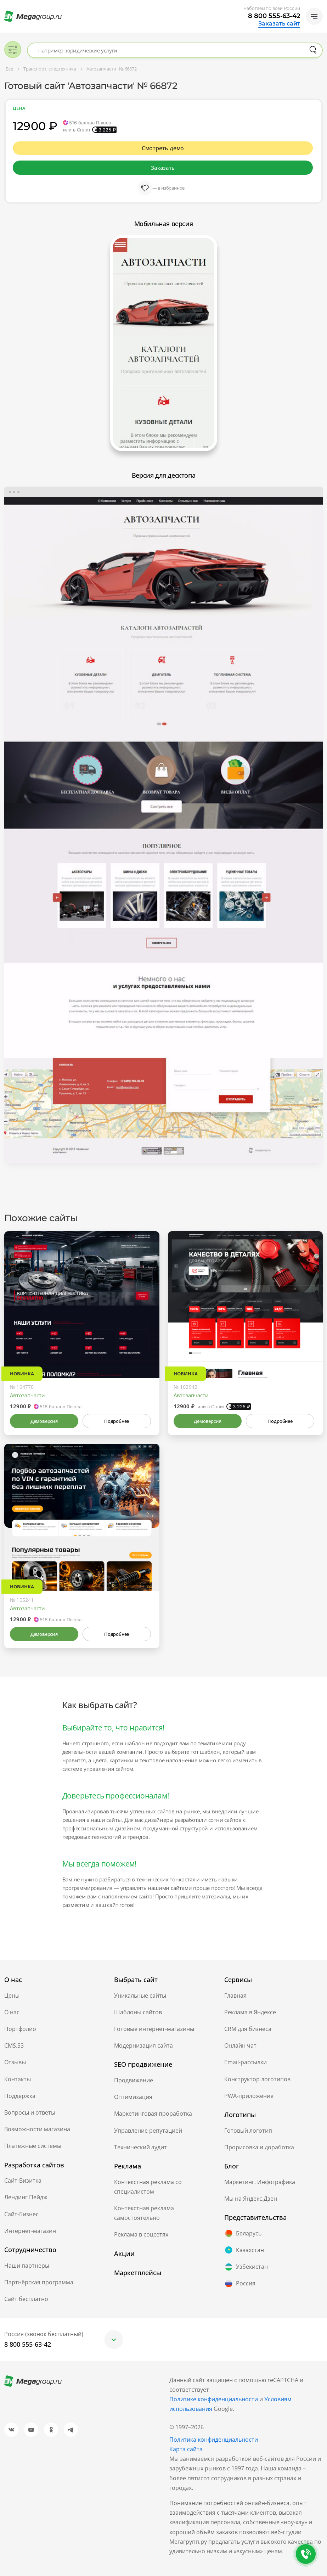 This screenshot has height=2576, width=327. Describe the element at coordinates (246, 2267) in the screenshot. I see `Узбекистан` at that location.